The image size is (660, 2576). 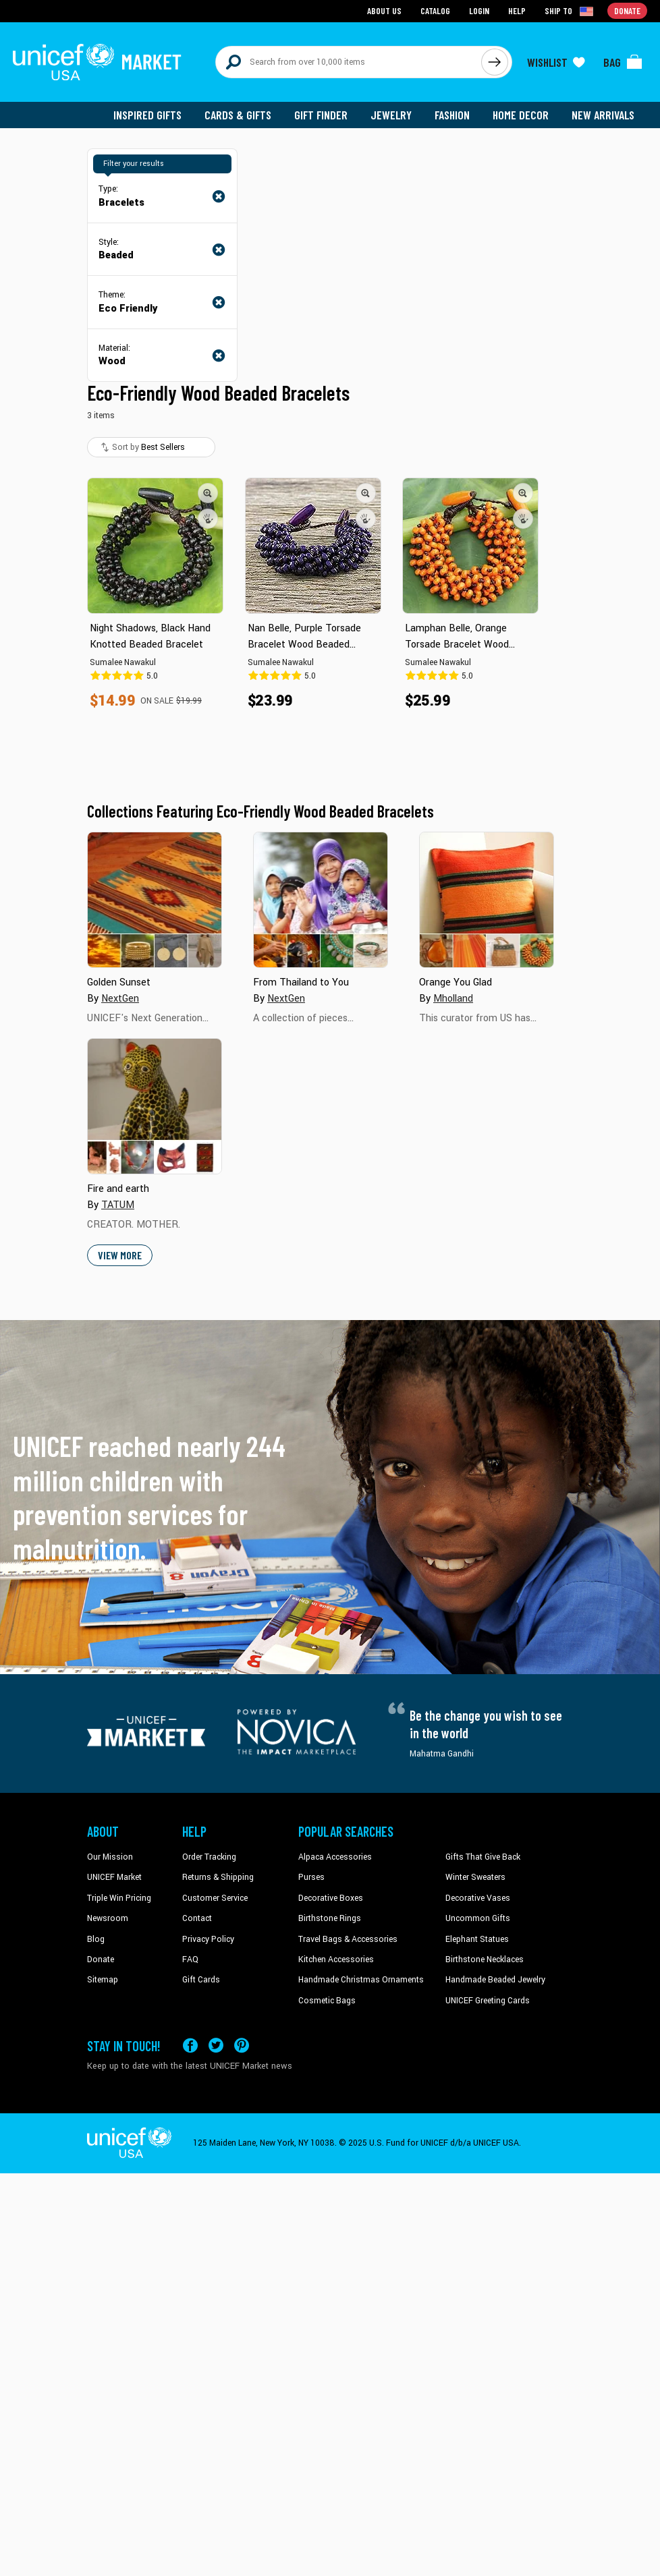 I want to click on New Arrivals, so click(x=603, y=114).